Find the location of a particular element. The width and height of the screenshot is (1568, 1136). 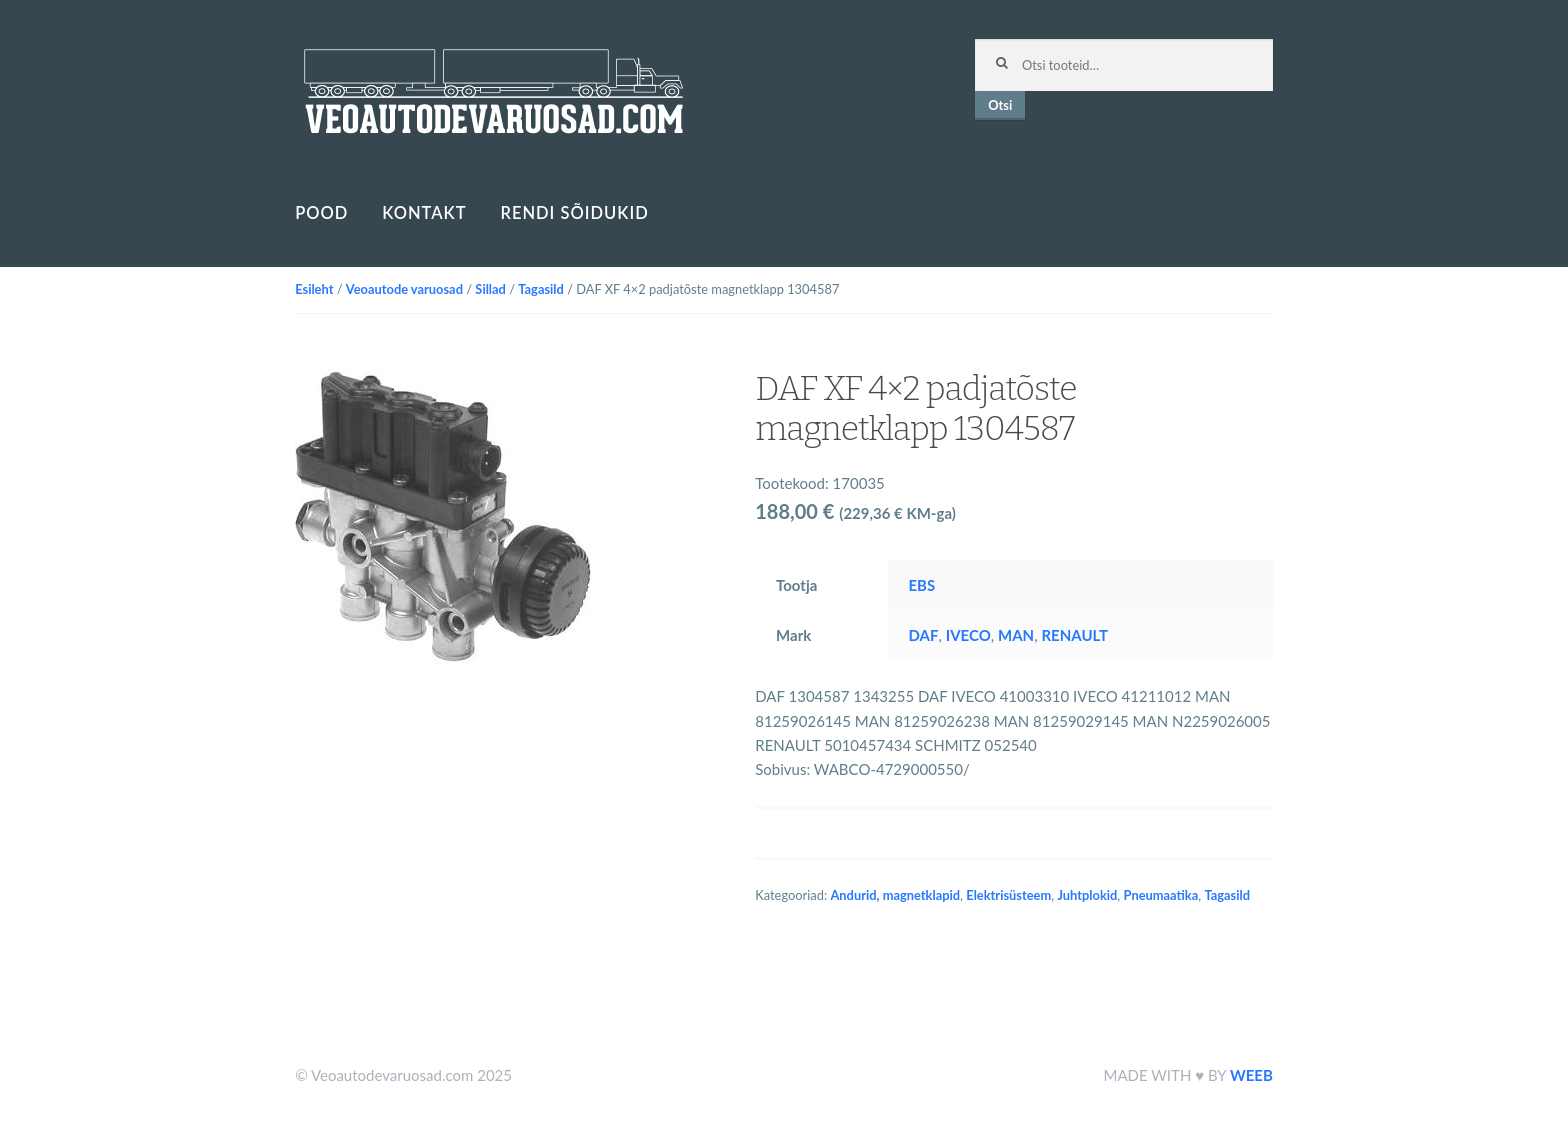

EBS is located at coordinates (921, 585).